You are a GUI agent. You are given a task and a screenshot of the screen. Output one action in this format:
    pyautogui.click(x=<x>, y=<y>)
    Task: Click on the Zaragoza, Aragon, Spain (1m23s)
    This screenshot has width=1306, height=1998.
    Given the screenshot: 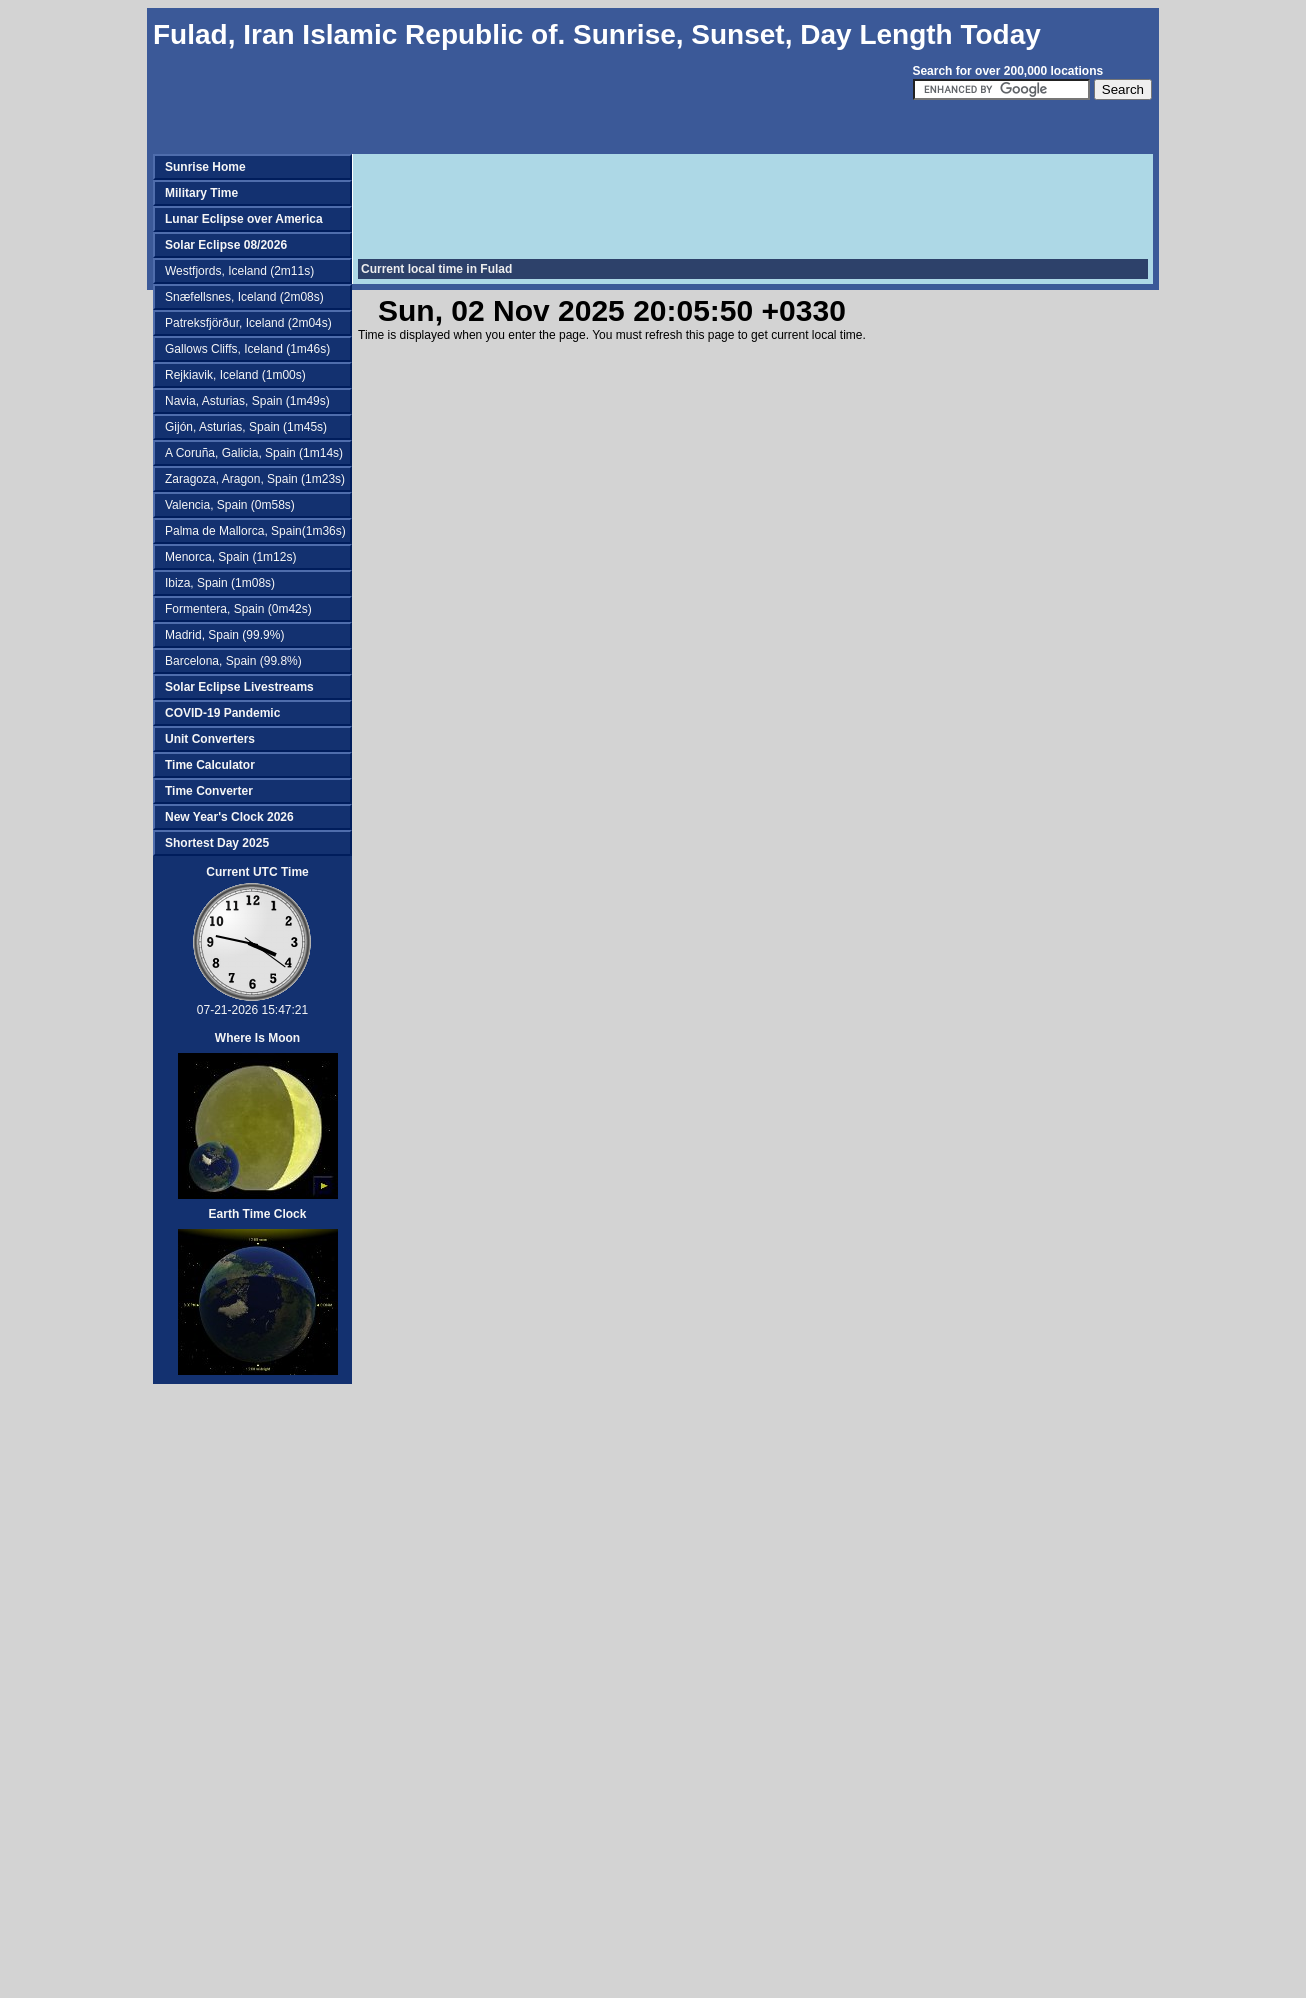 What is the action you would take?
    pyautogui.click(x=255, y=479)
    